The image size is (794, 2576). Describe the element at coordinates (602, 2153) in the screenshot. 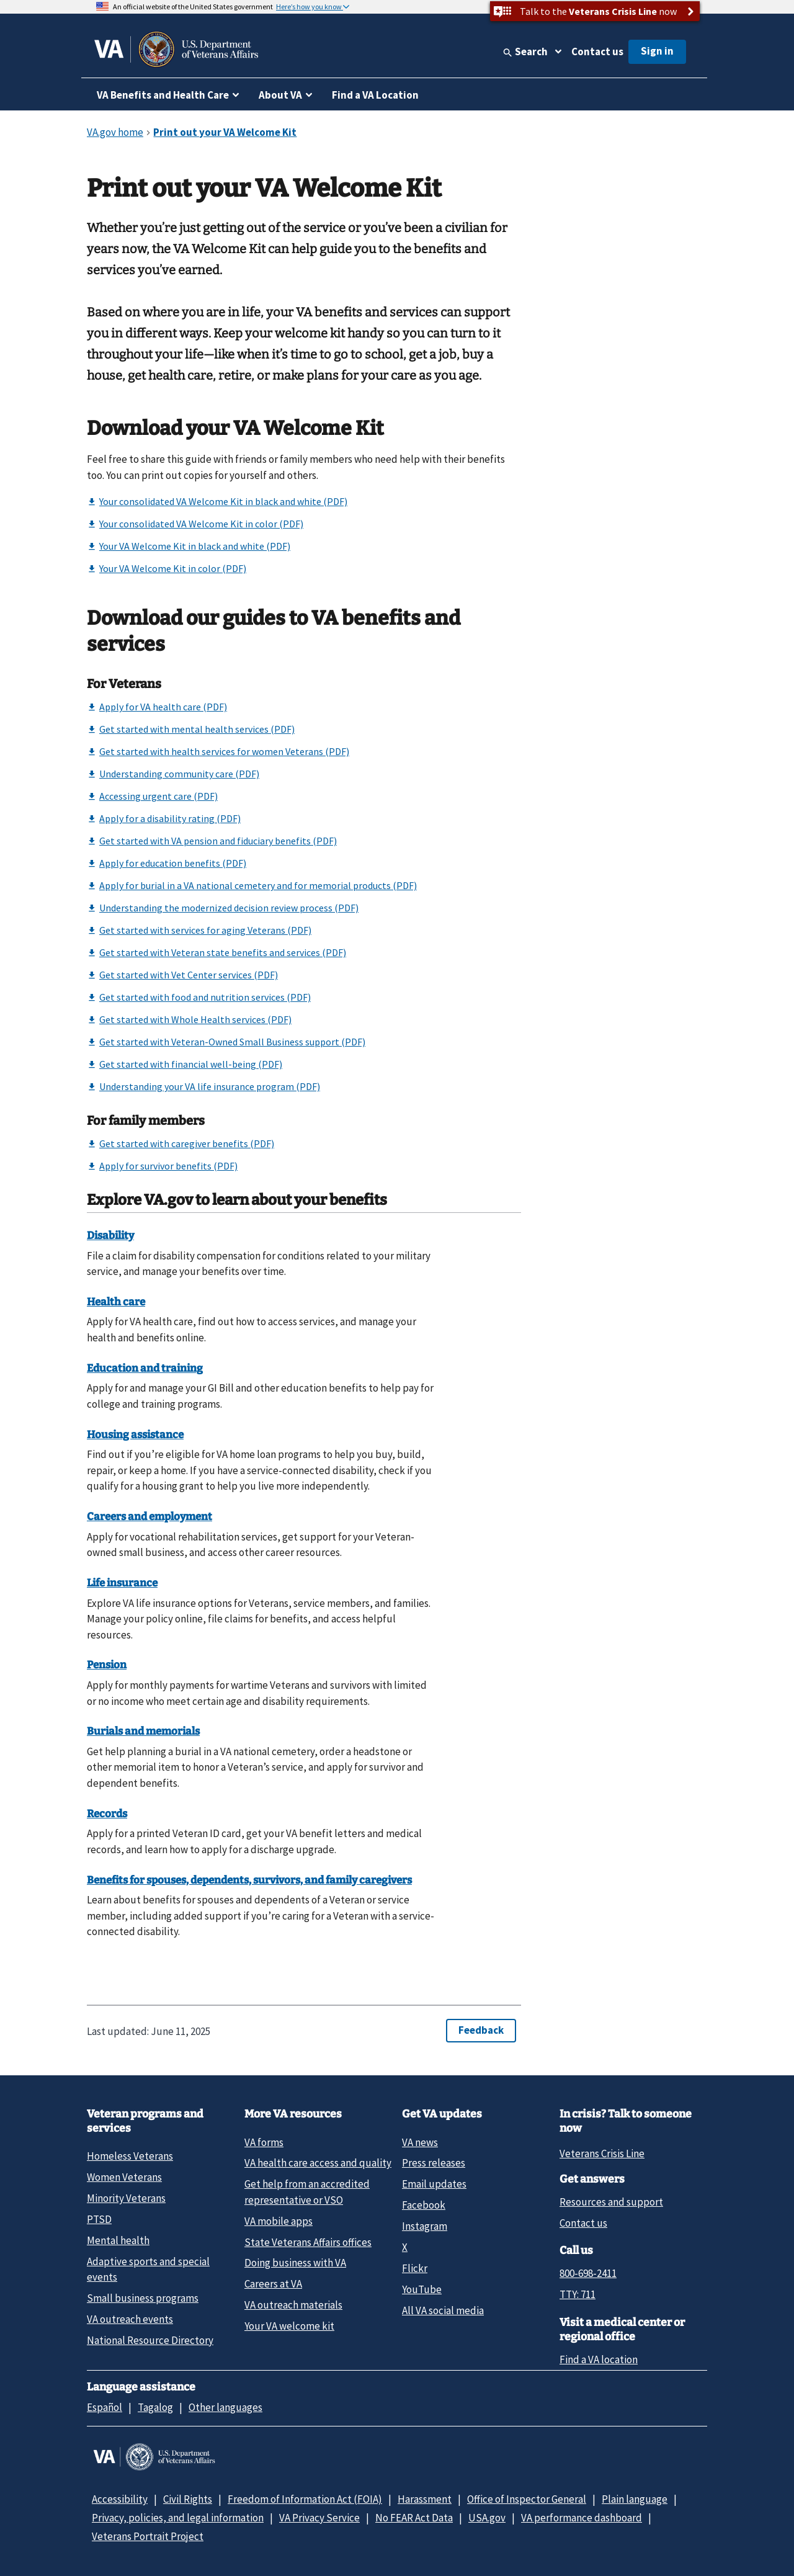

I see `Veterans Crisis Line` at that location.